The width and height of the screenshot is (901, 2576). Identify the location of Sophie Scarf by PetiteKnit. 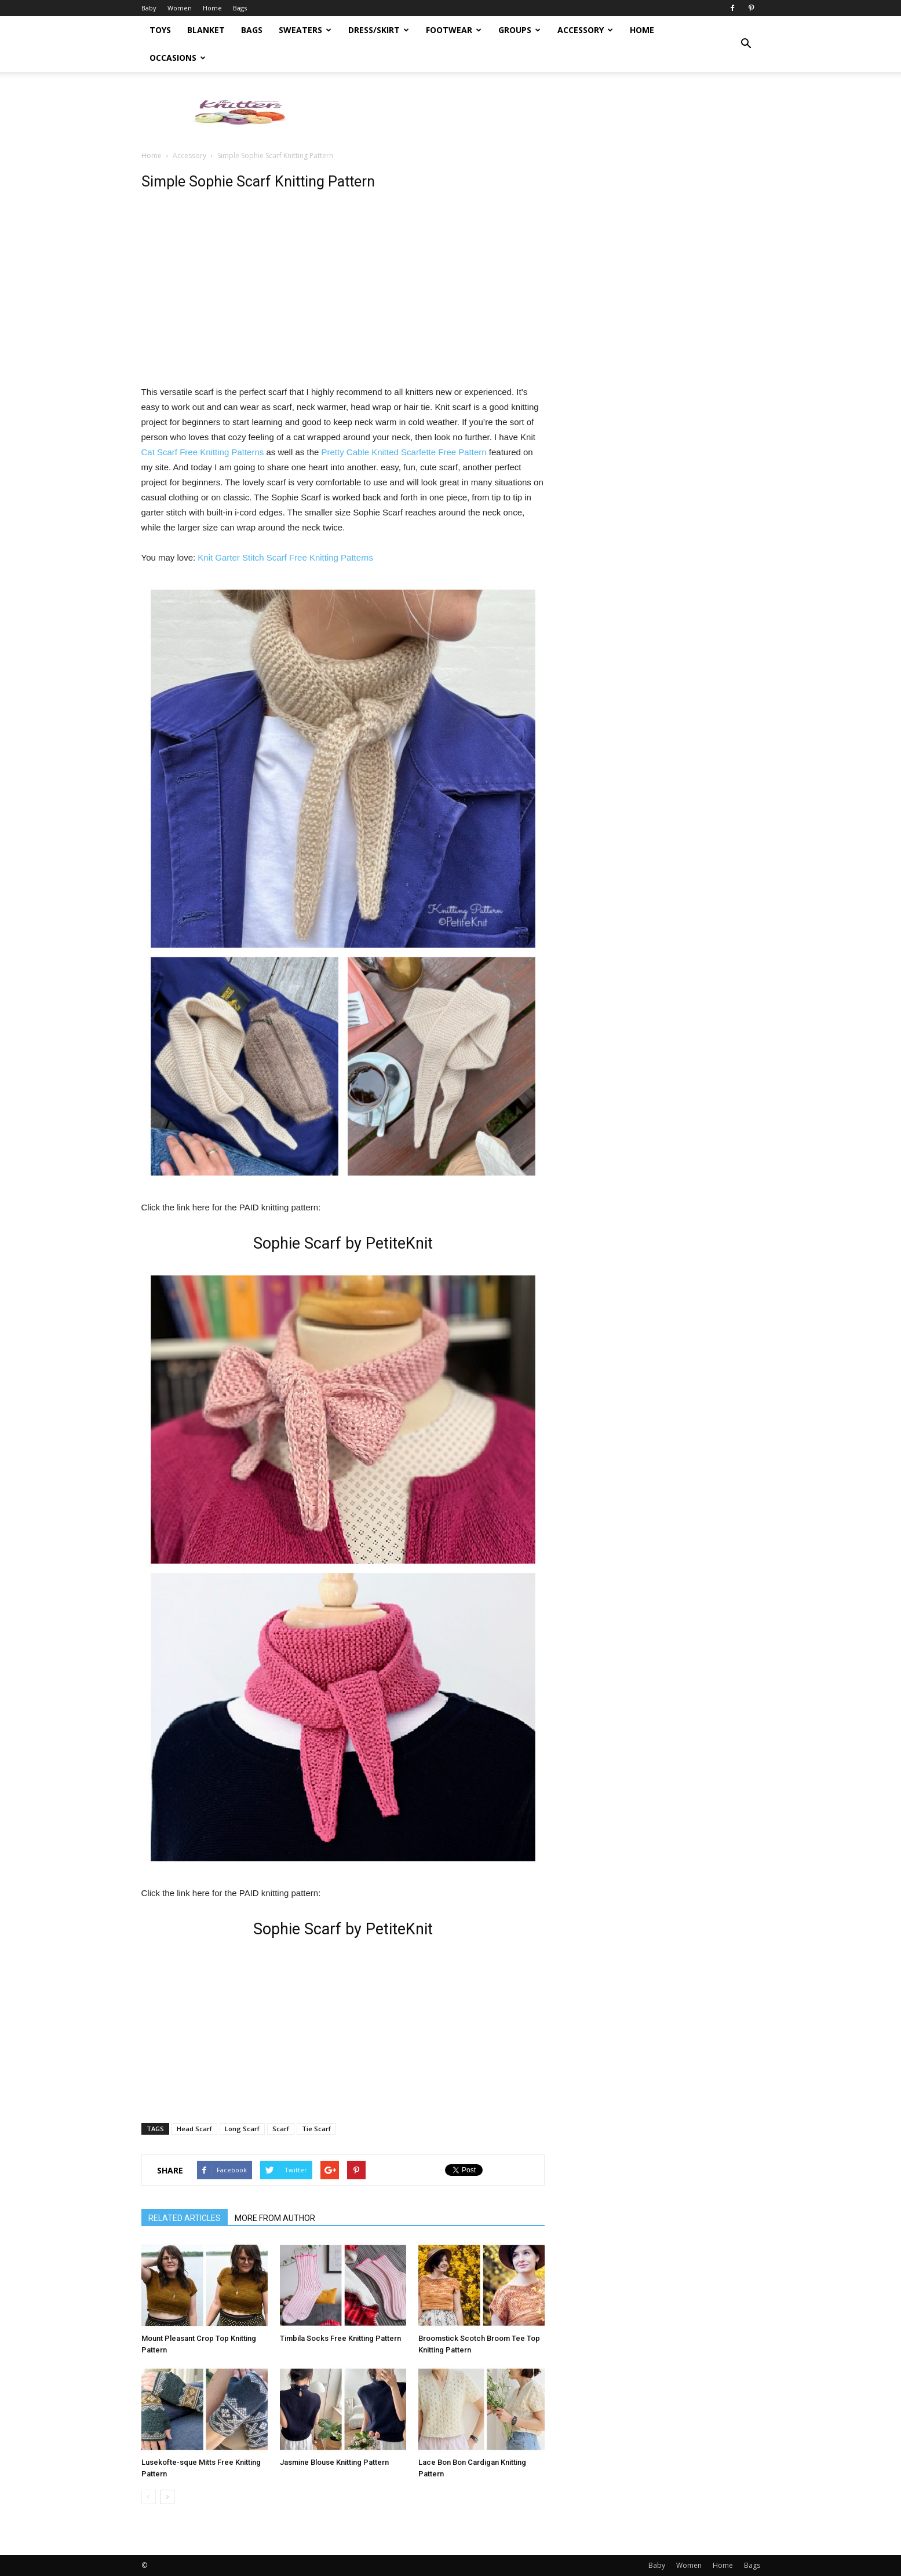
(343, 1243).